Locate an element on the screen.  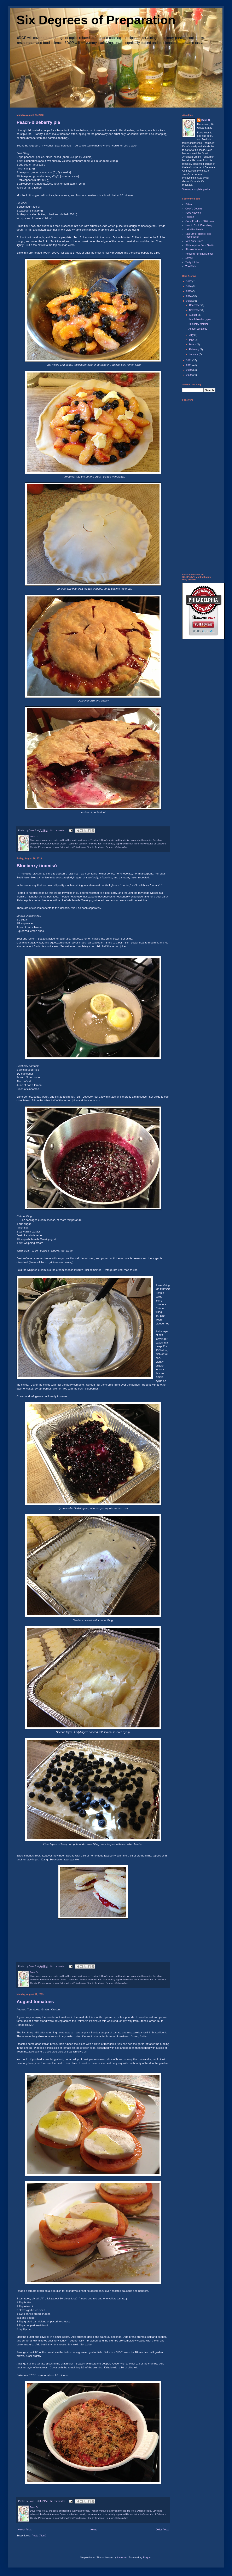
Blogger is located at coordinates (147, 2557).